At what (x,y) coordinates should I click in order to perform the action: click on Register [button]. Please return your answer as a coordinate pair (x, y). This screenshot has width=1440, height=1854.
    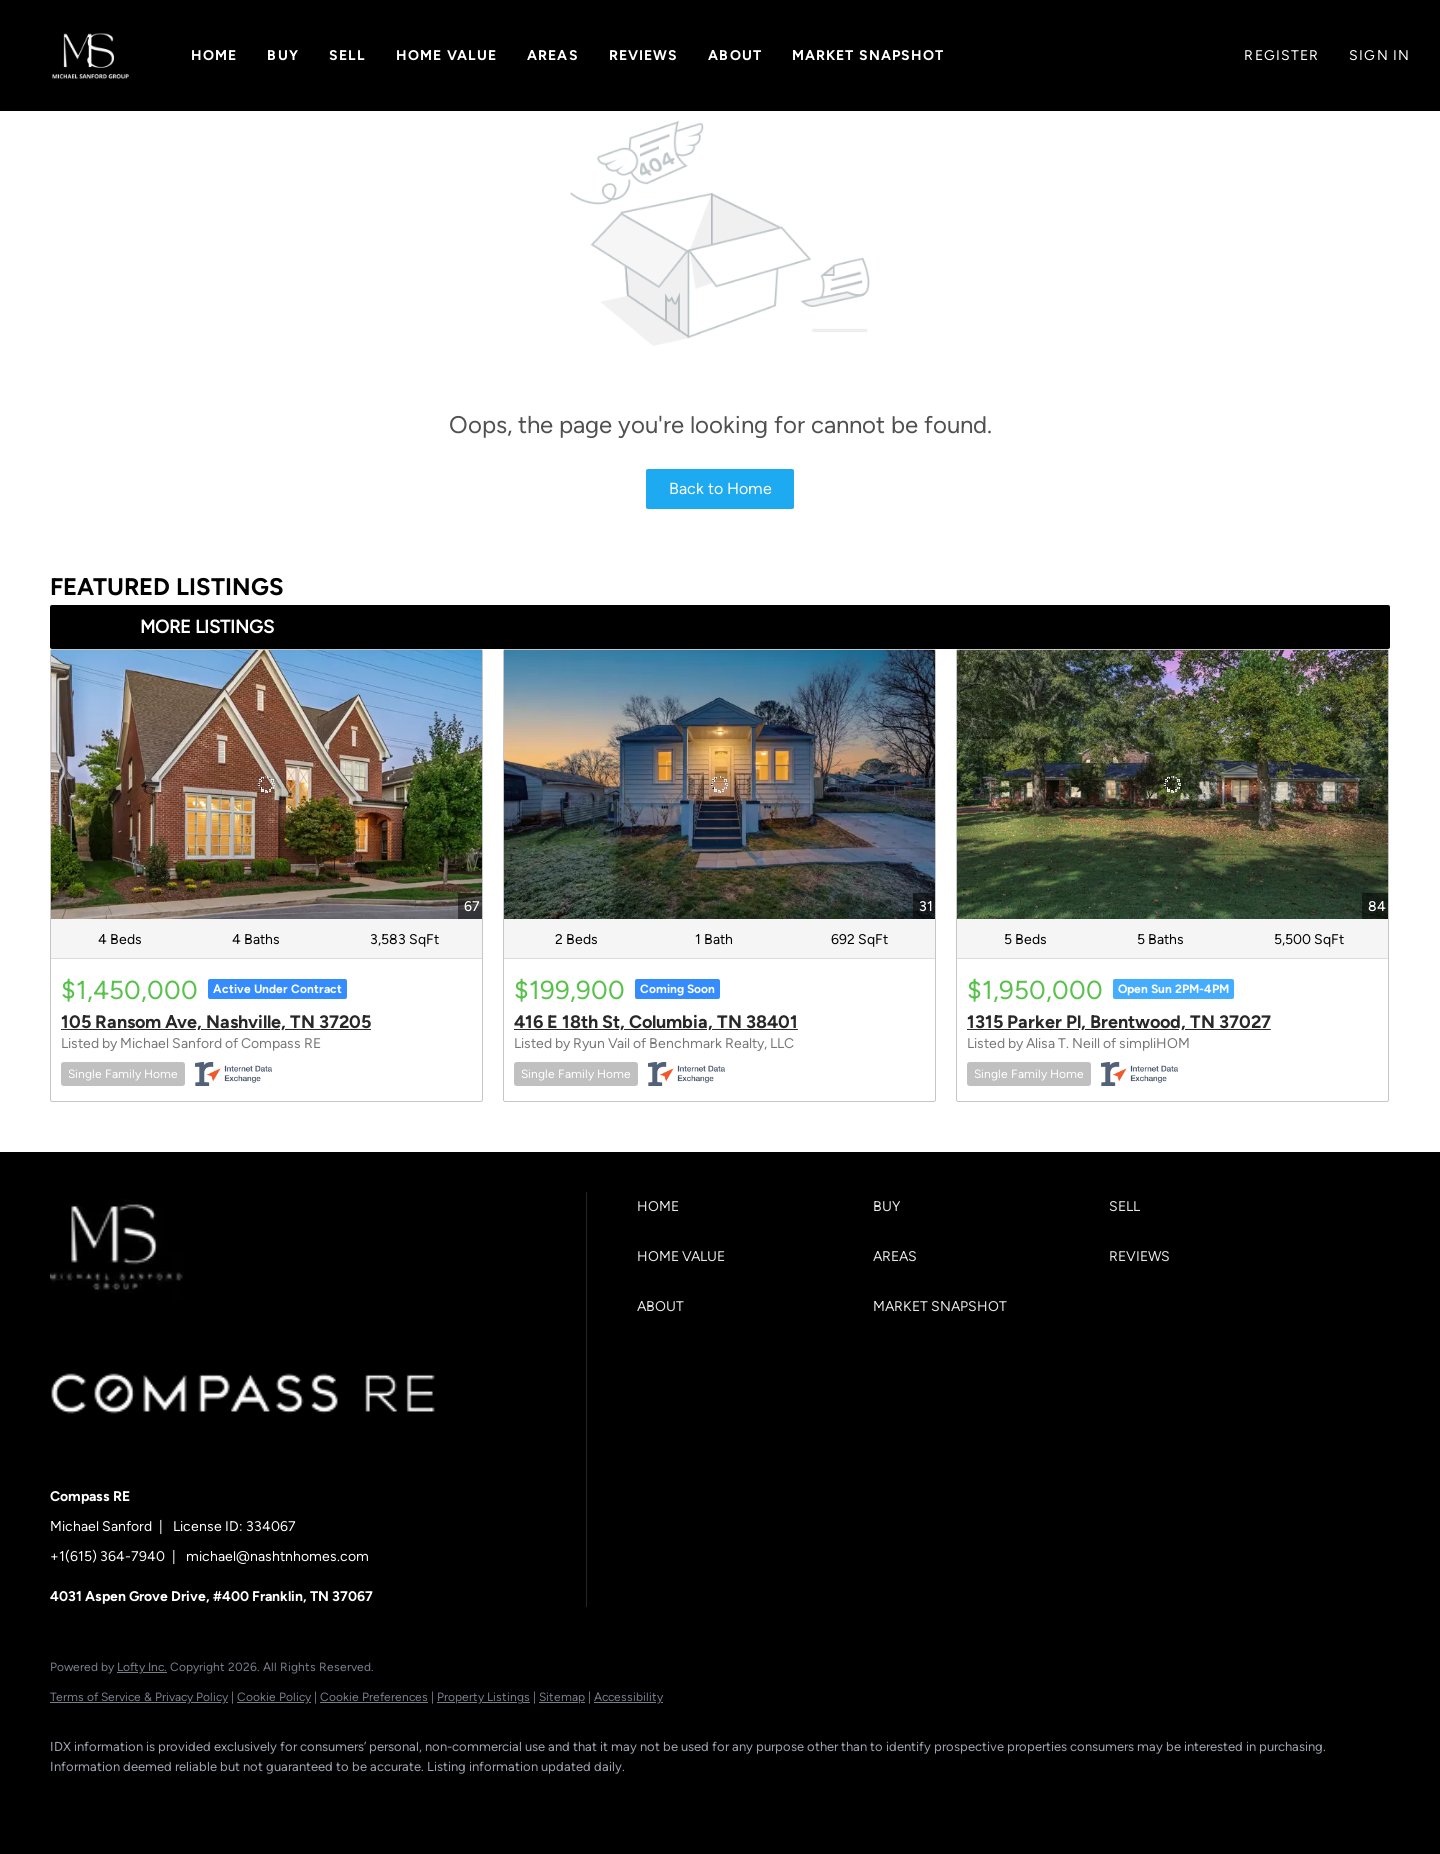
    Looking at the image, I should click on (1281, 55).